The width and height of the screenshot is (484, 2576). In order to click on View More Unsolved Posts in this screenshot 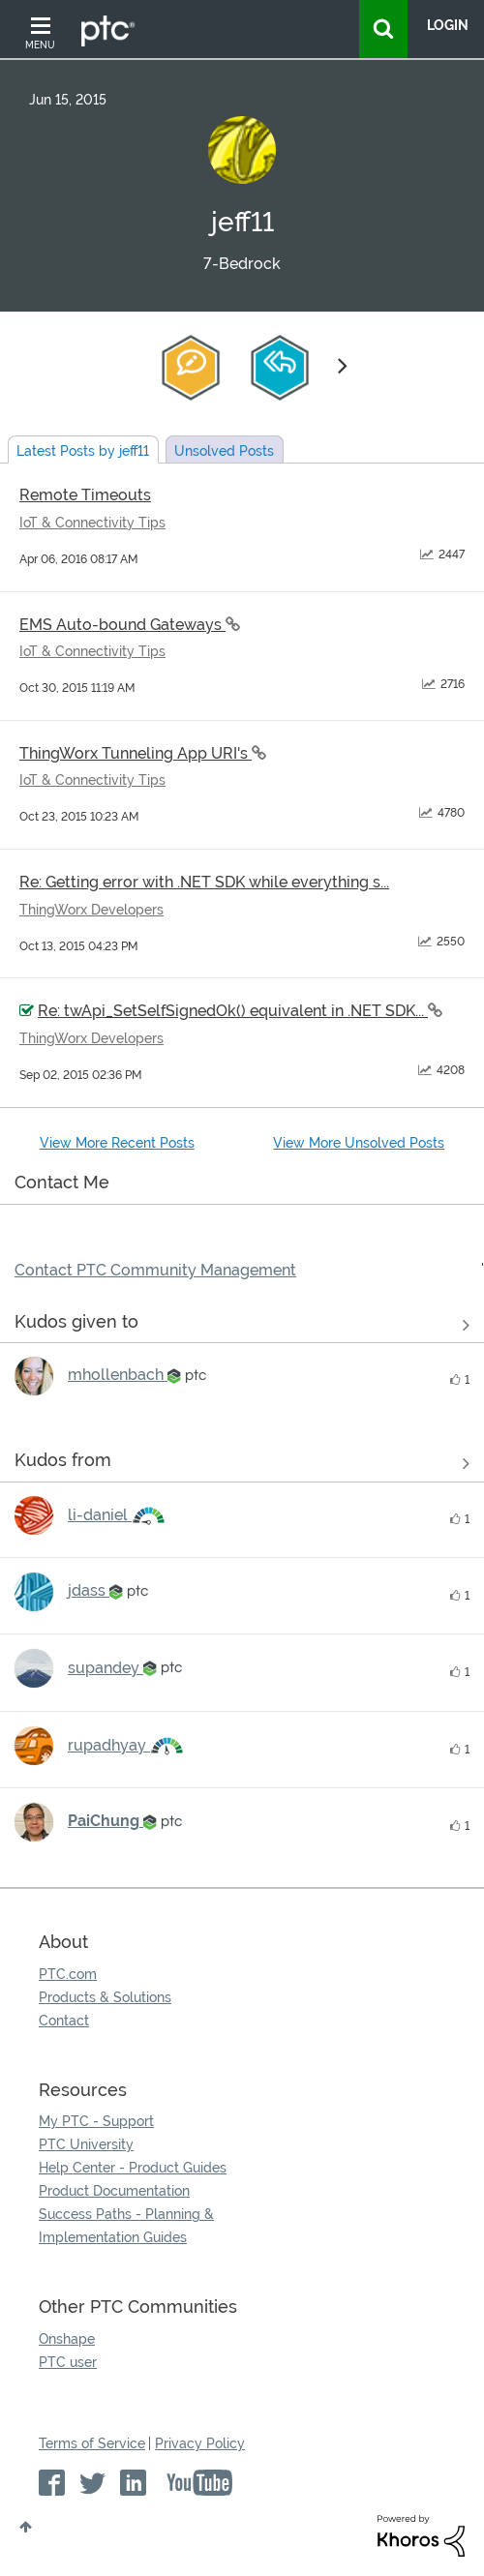, I will do `click(358, 1143)`.